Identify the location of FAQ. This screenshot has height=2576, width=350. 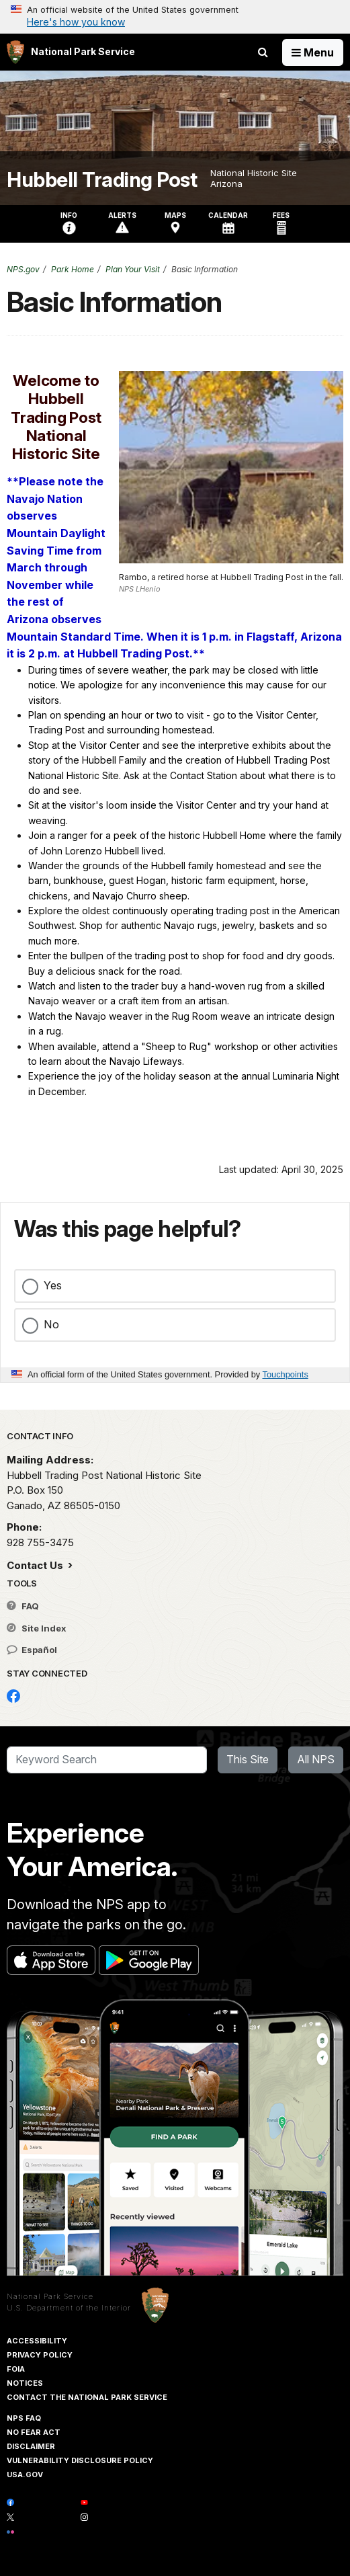
(23, 1606).